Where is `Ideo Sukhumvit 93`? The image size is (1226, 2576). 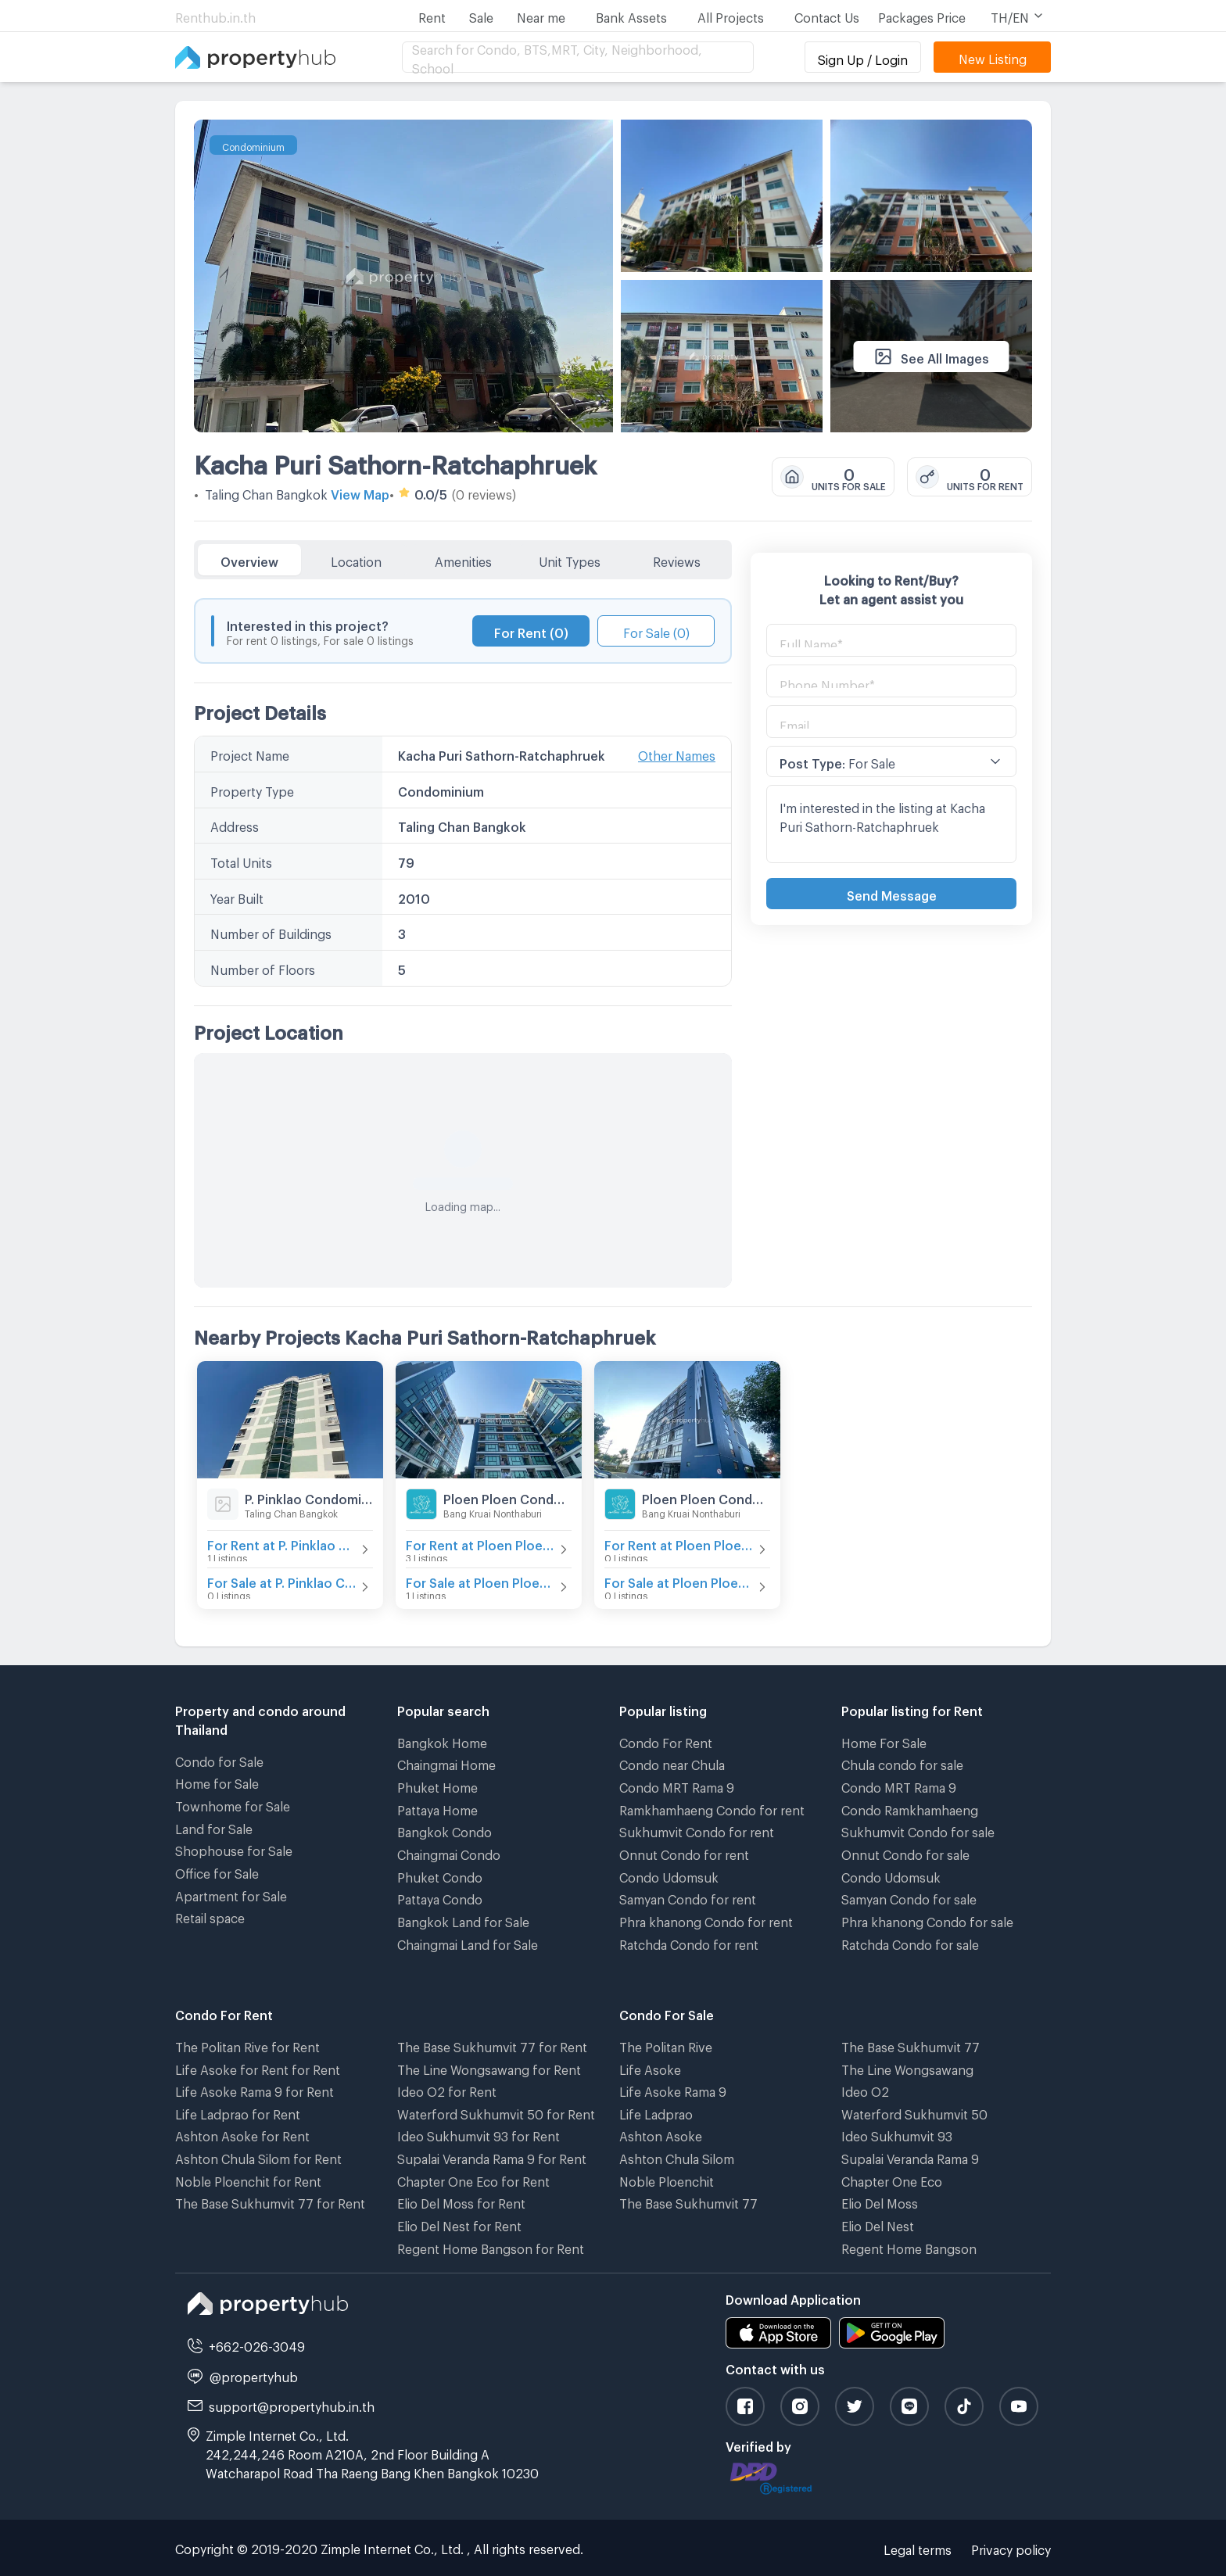
Ideo Sukhumvit 93 is located at coordinates (896, 2134).